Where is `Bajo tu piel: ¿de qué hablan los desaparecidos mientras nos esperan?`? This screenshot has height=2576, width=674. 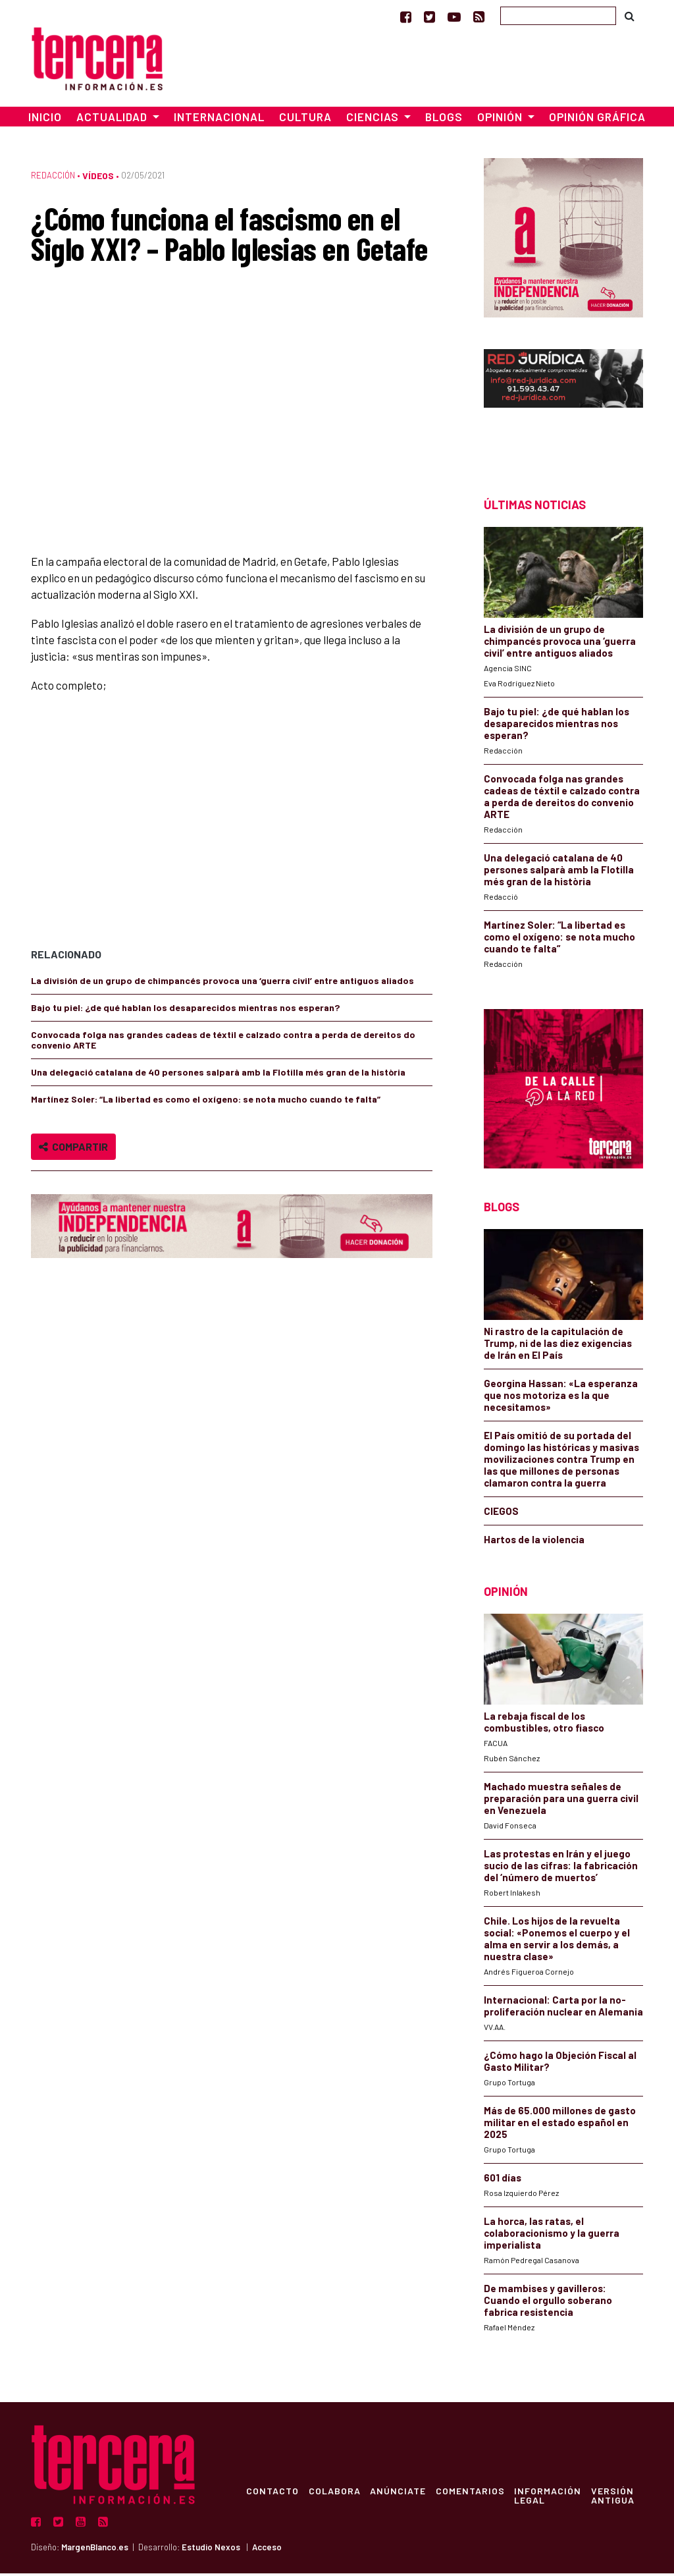 Bajo tu piel: ¿de qué hablan los desaparecidos mientras nos esperan? is located at coordinates (185, 1010).